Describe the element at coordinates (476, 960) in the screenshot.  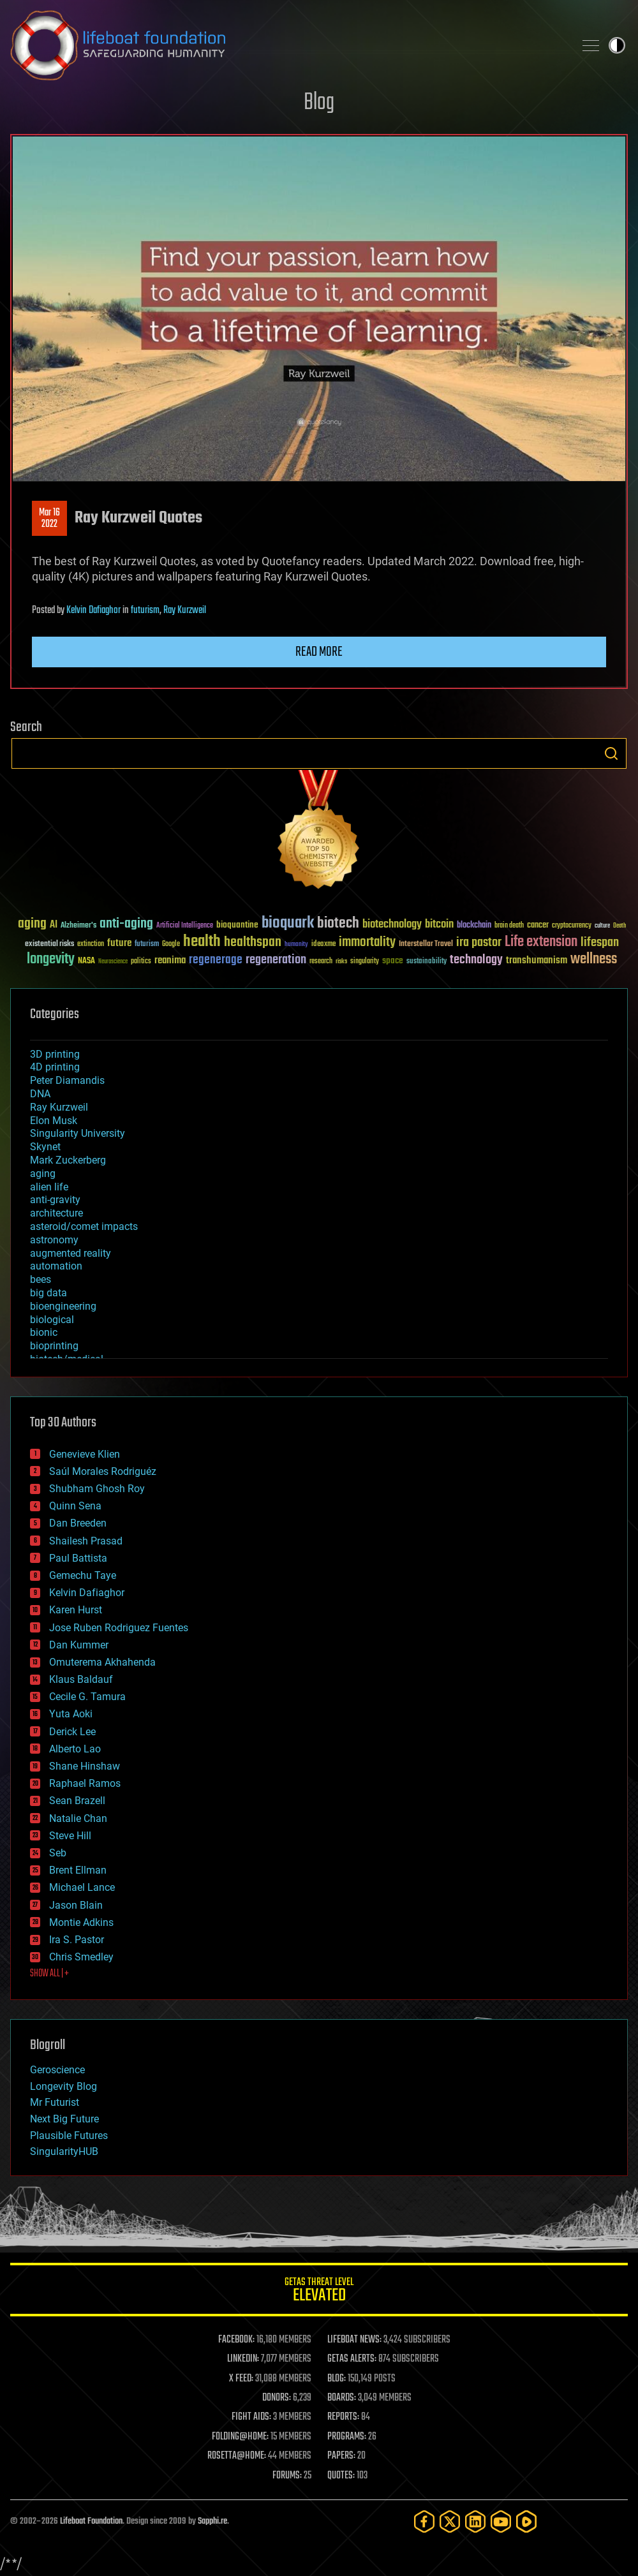
I see `technology [technology (93 items)]` at that location.